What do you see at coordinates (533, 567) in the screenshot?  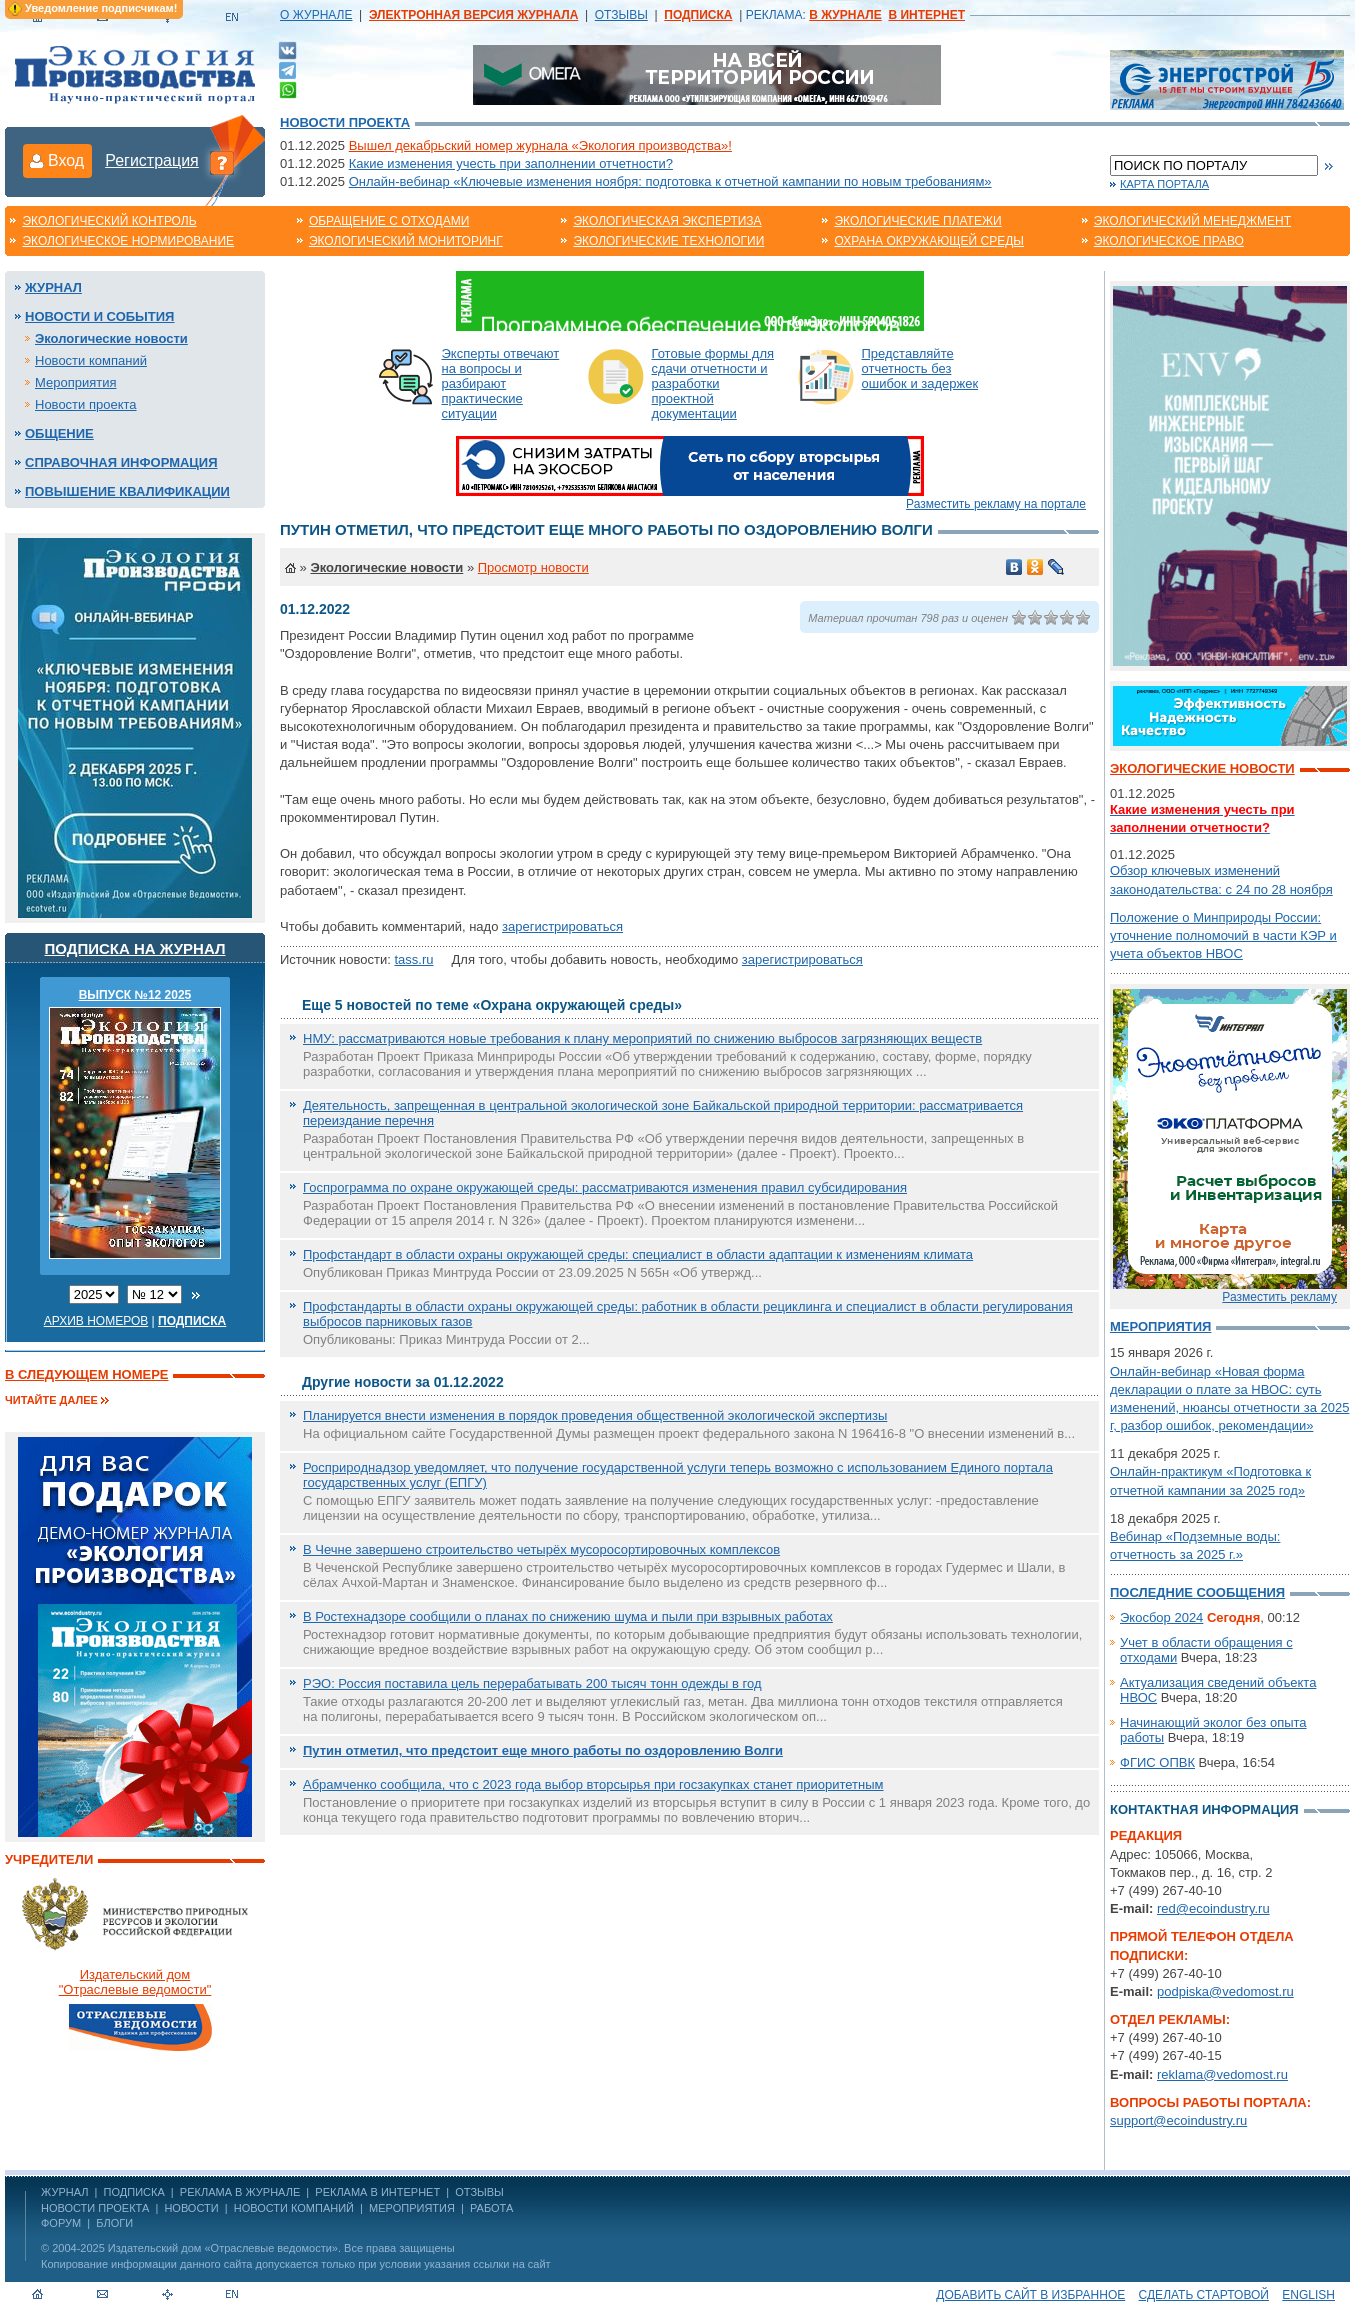 I see `Просмотр новости` at bounding box center [533, 567].